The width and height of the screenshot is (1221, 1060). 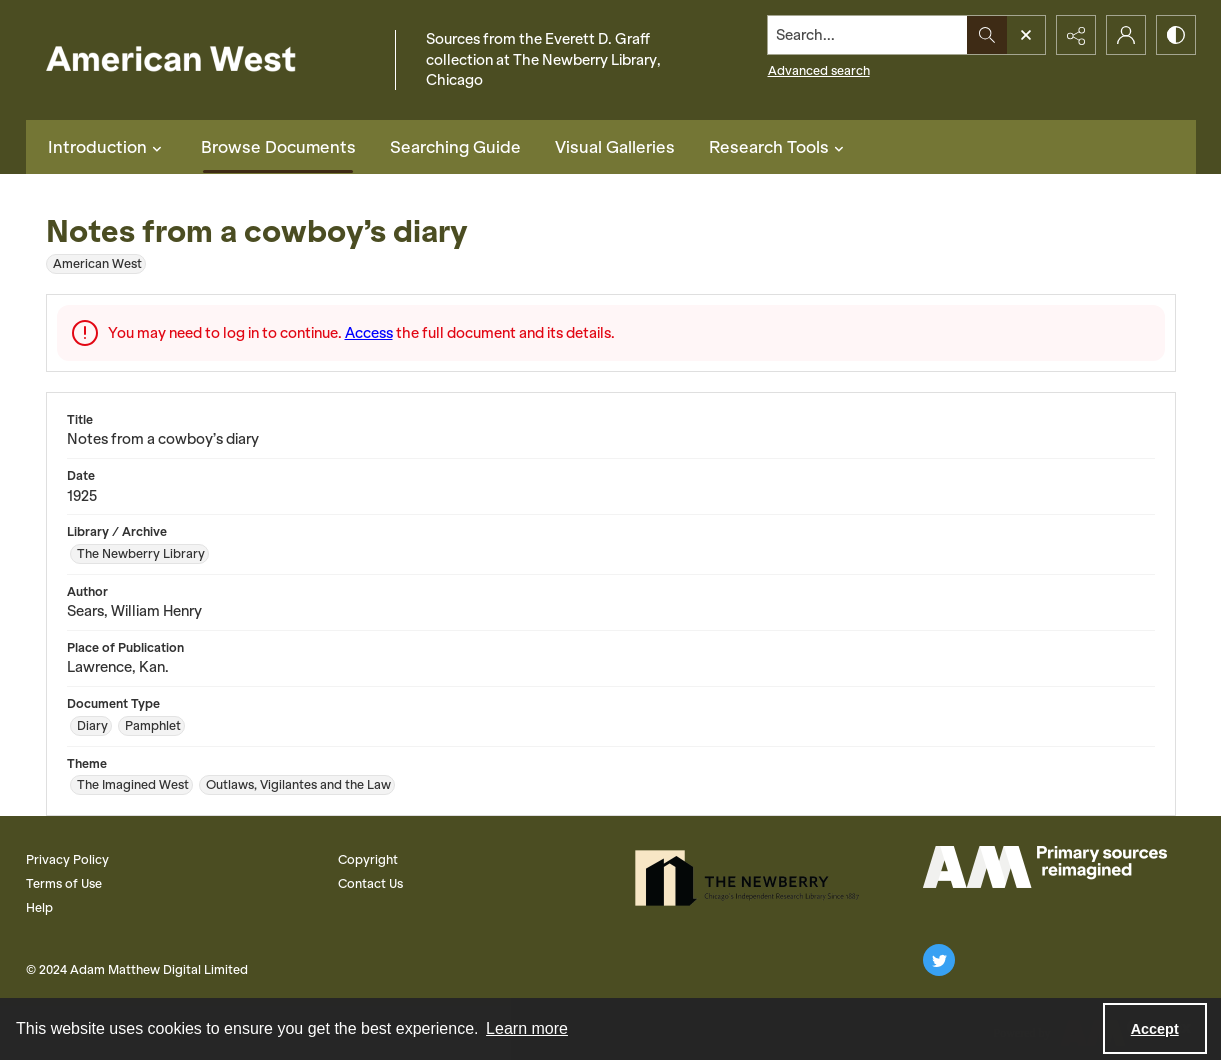 What do you see at coordinates (819, 70) in the screenshot?
I see `Advanced search` at bounding box center [819, 70].